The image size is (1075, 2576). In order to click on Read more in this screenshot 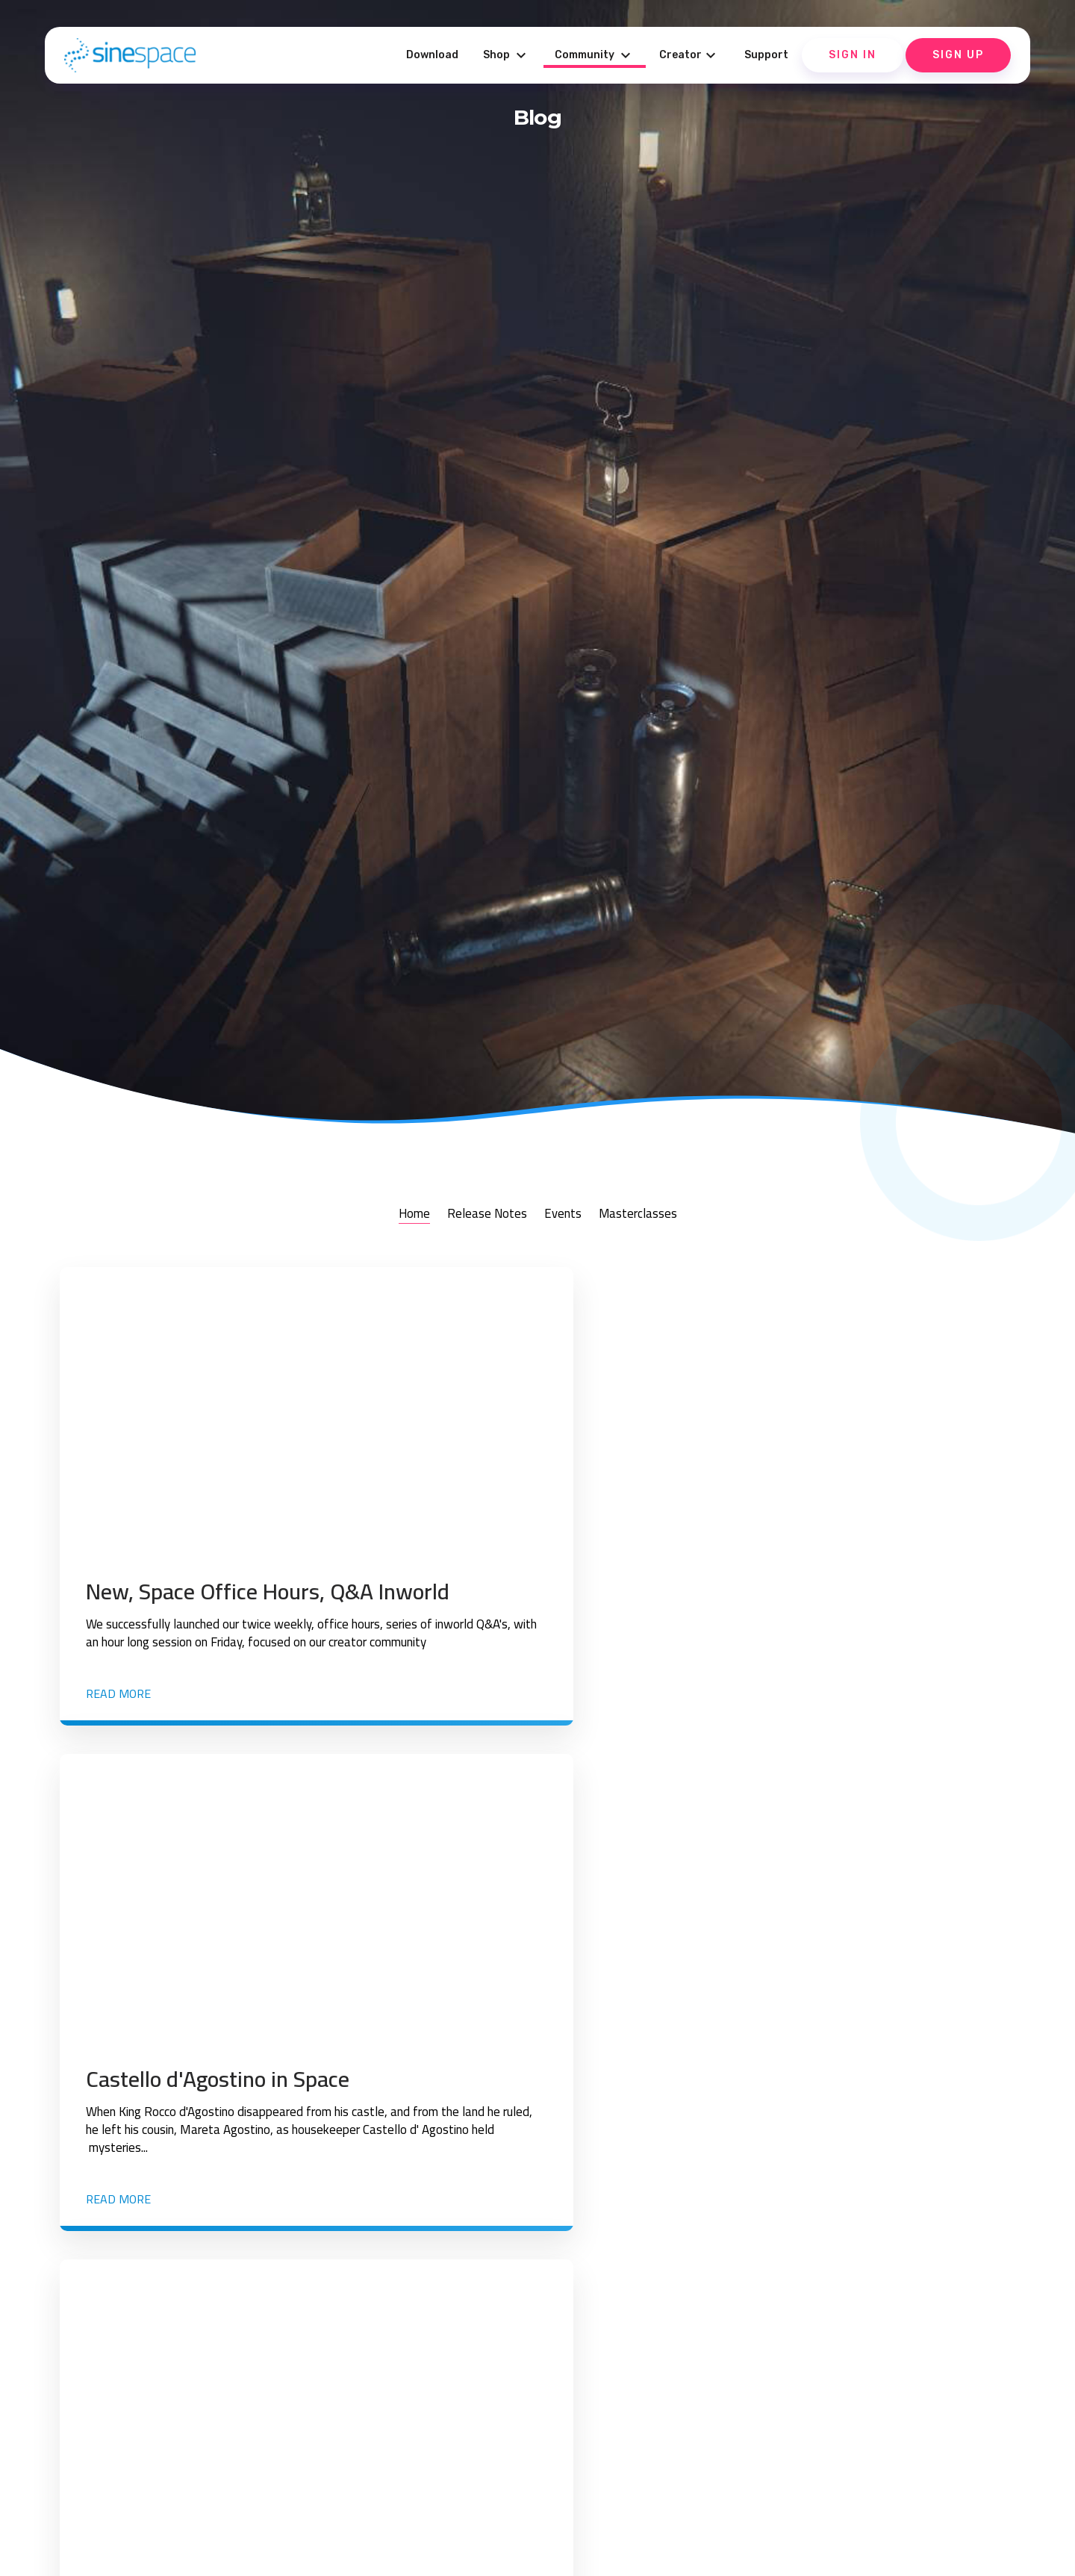, I will do `click(118, 1716)`.